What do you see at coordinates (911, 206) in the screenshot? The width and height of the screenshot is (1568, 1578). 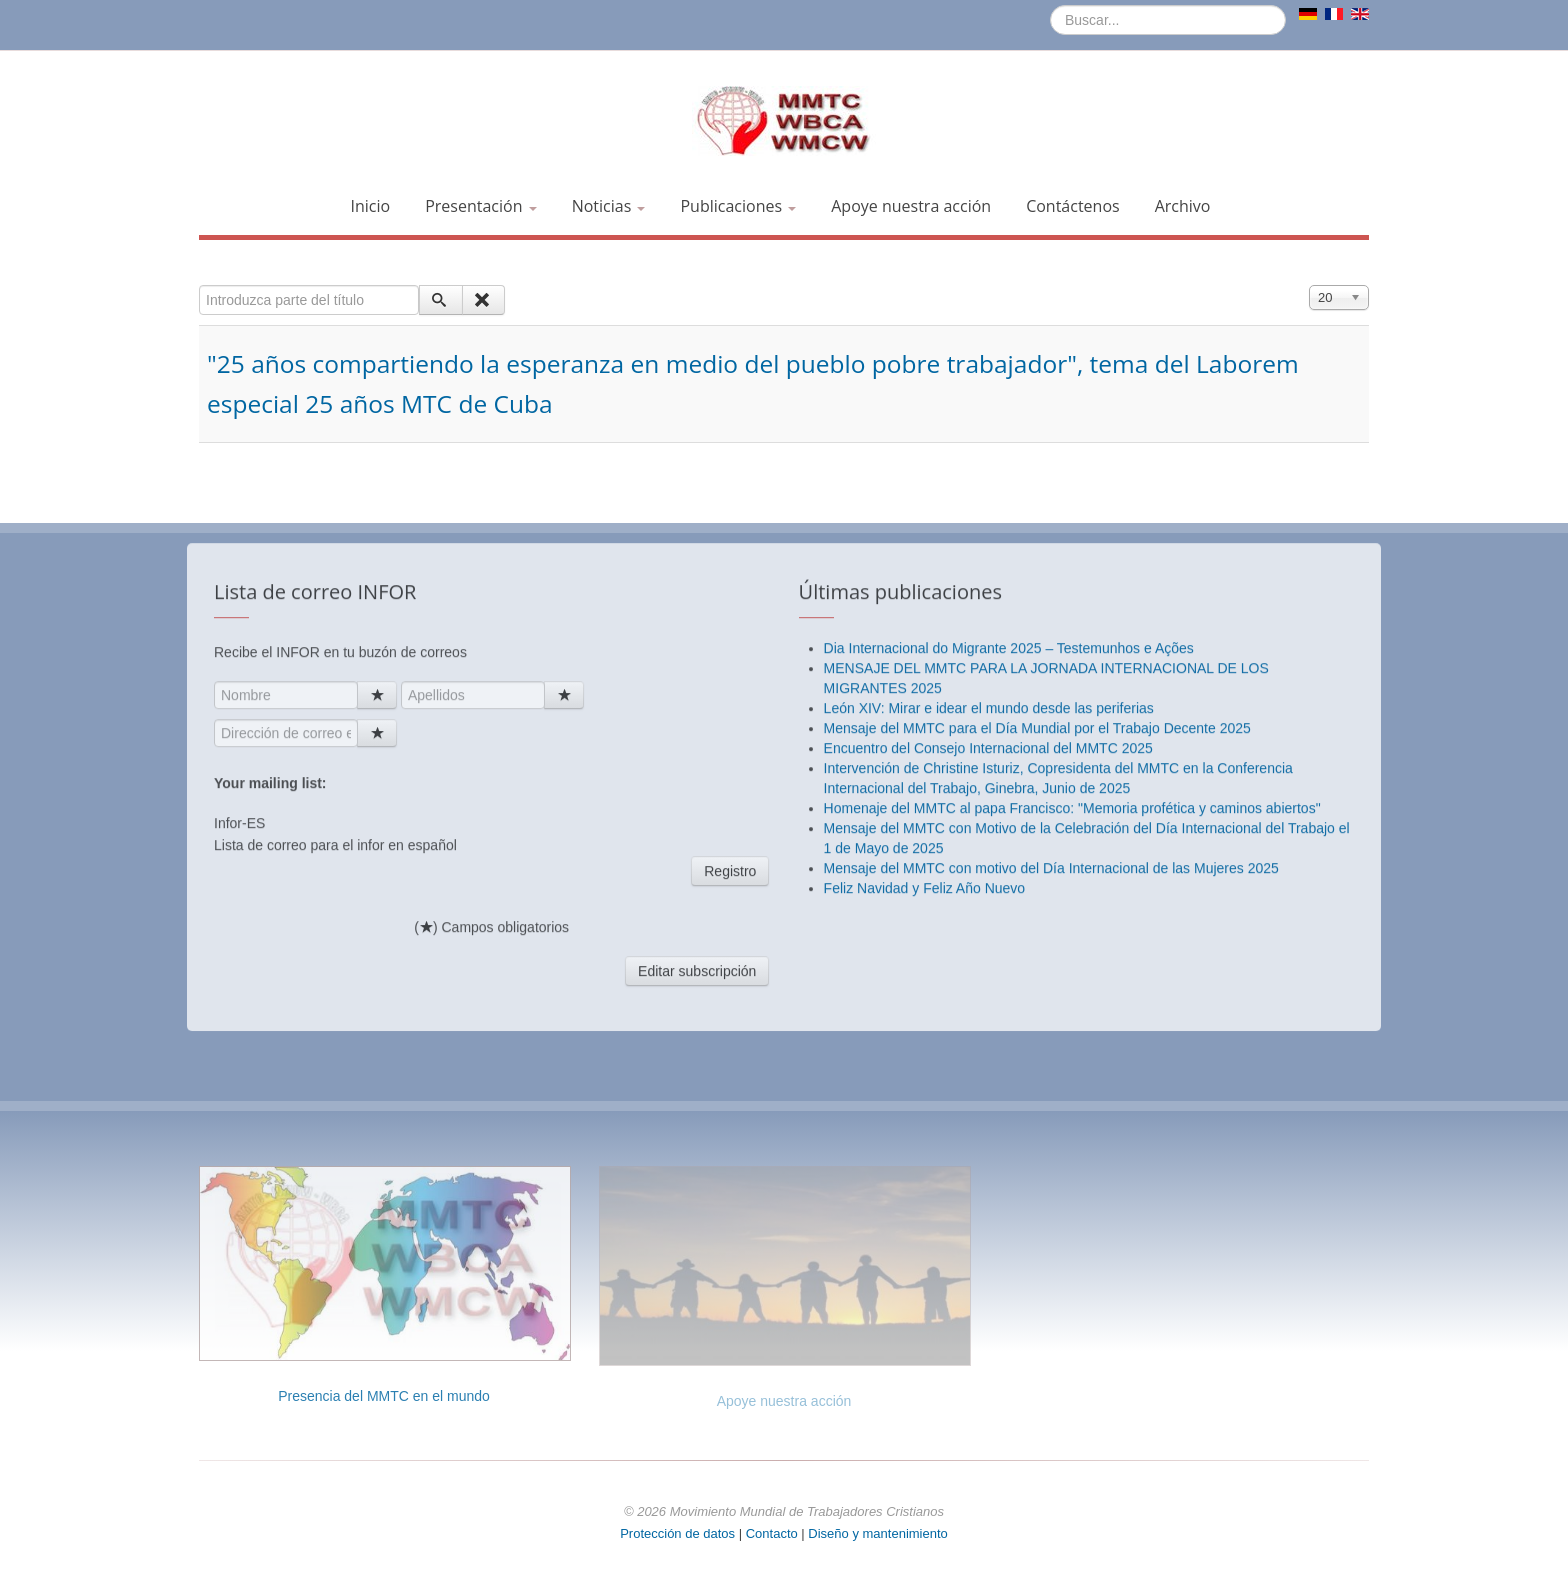 I see `Apoye nuestra acción` at bounding box center [911, 206].